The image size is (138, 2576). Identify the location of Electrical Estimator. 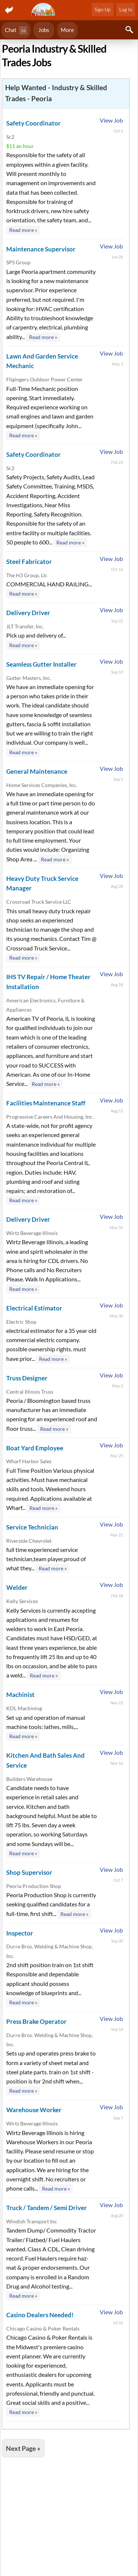
(34, 1308).